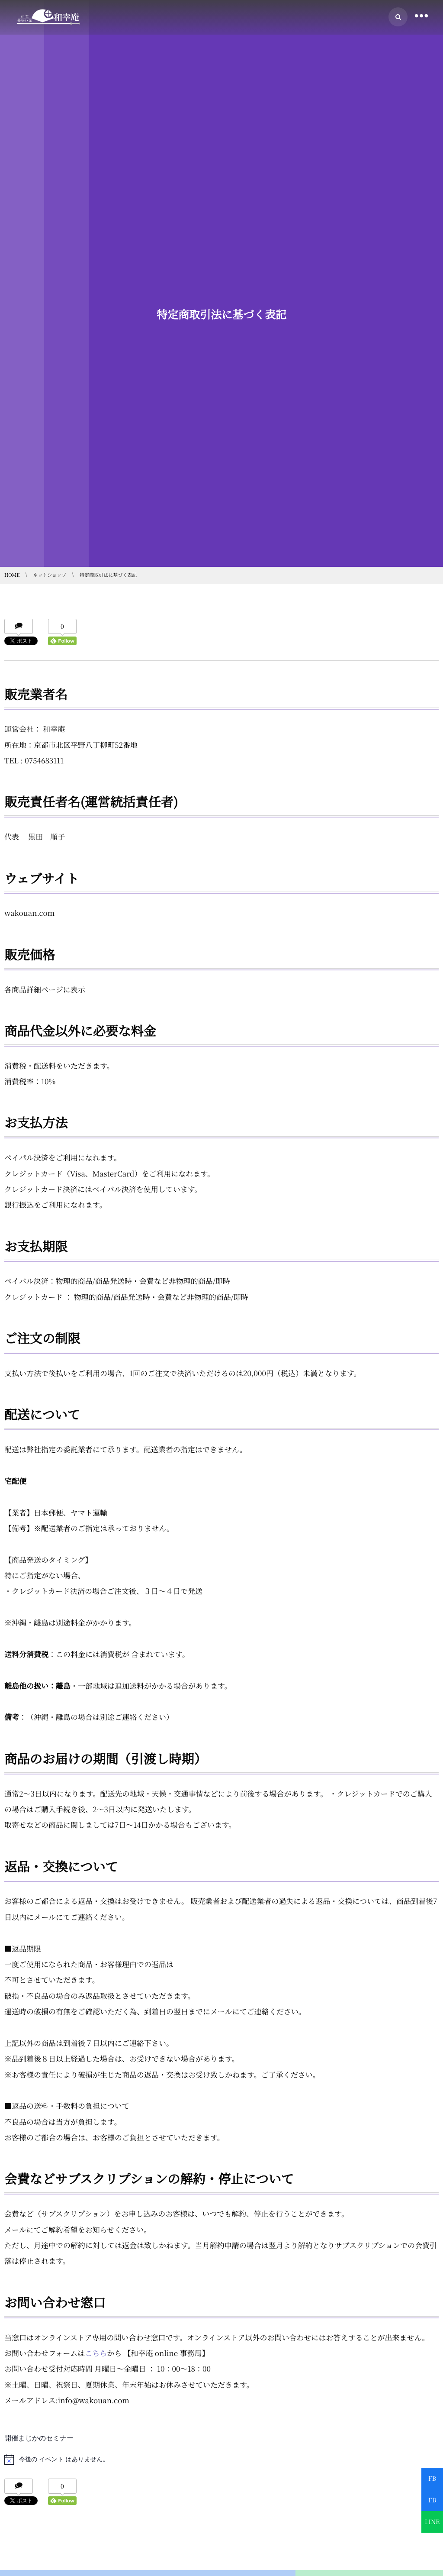 The height and width of the screenshot is (2576, 443). I want to click on FB, so click(432, 2478).